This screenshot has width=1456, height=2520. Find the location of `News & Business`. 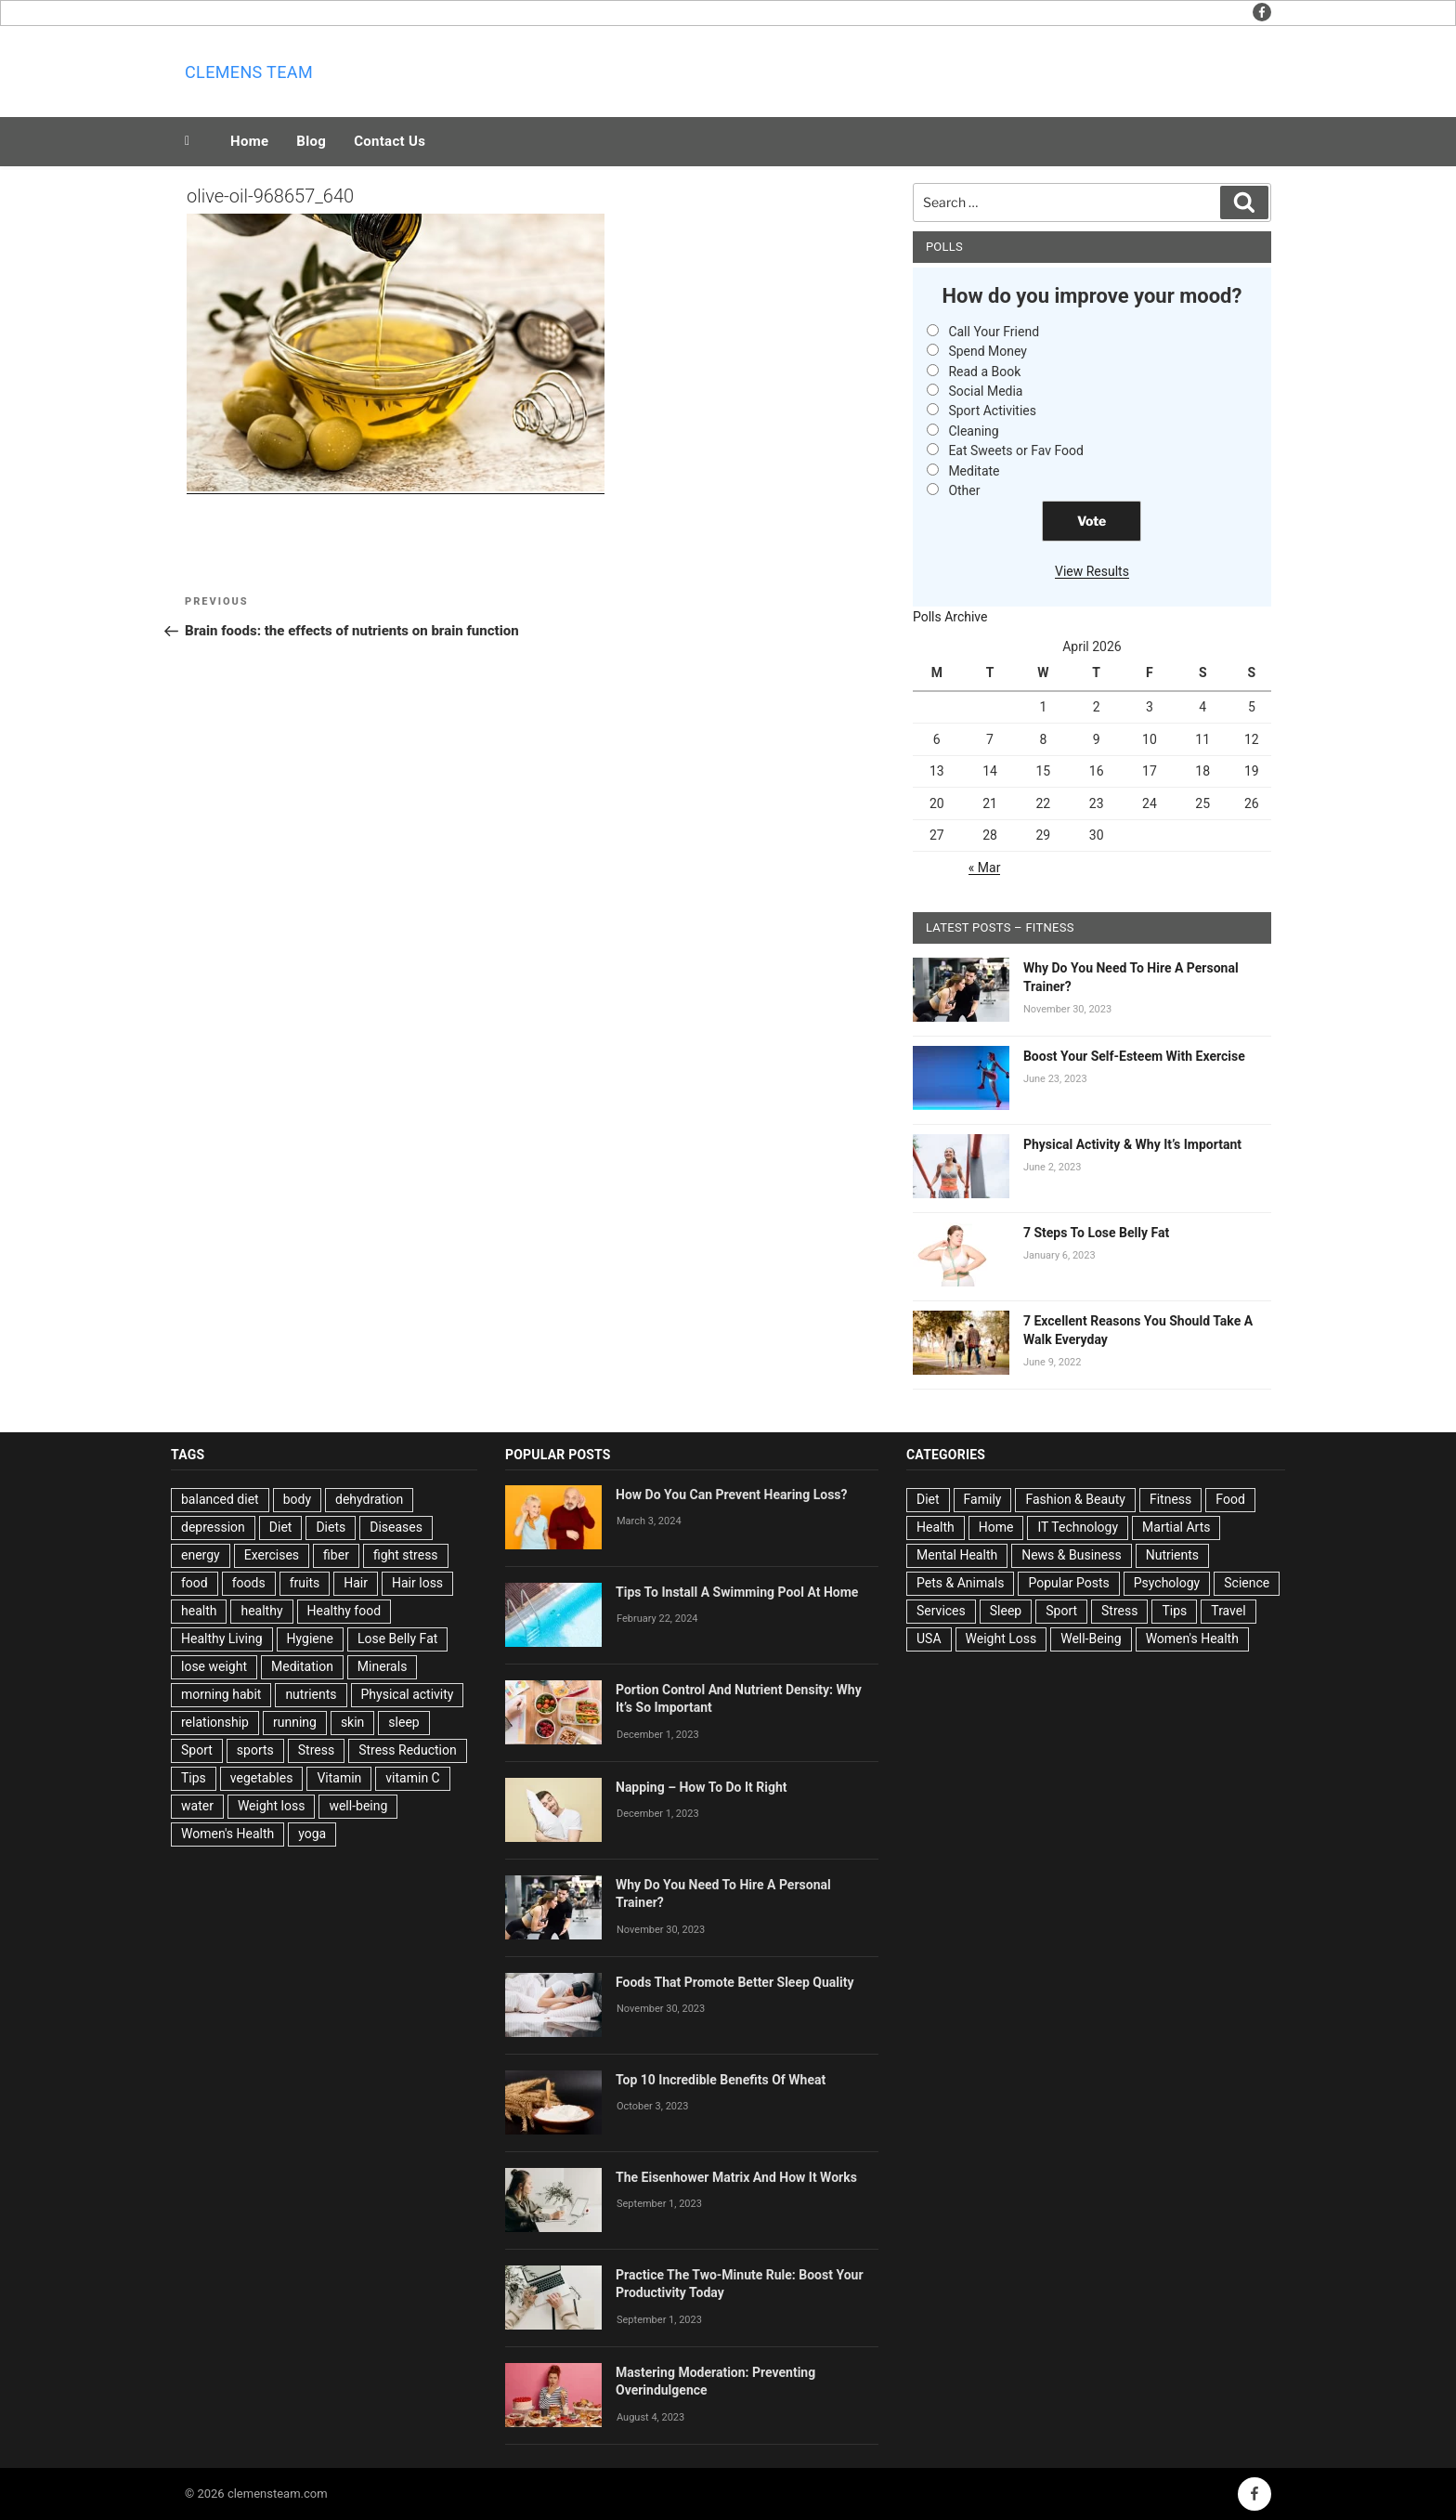

News & Business is located at coordinates (1071, 1554).